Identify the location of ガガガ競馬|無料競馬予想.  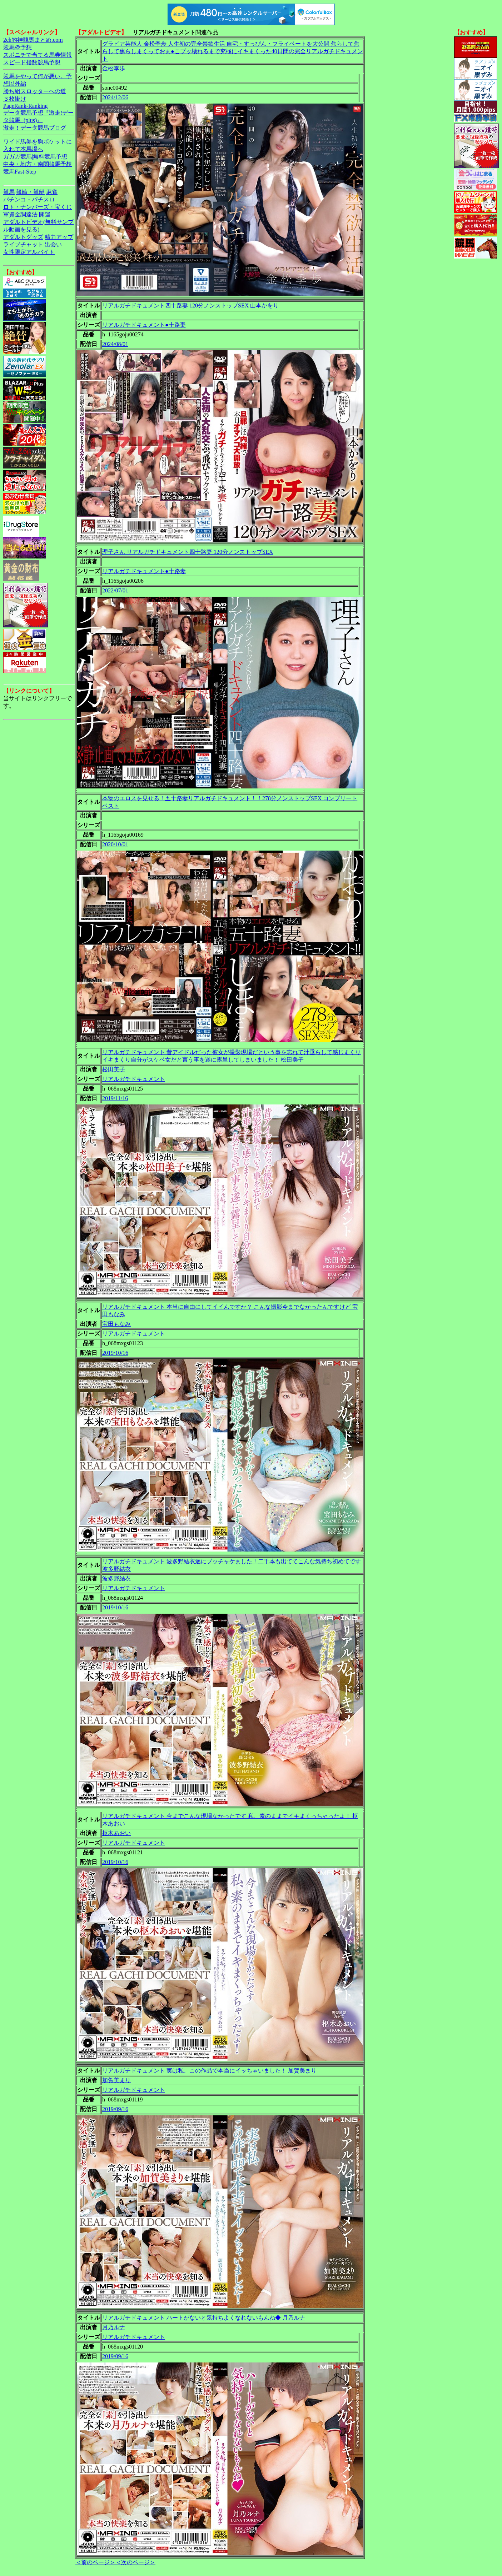
(35, 157).